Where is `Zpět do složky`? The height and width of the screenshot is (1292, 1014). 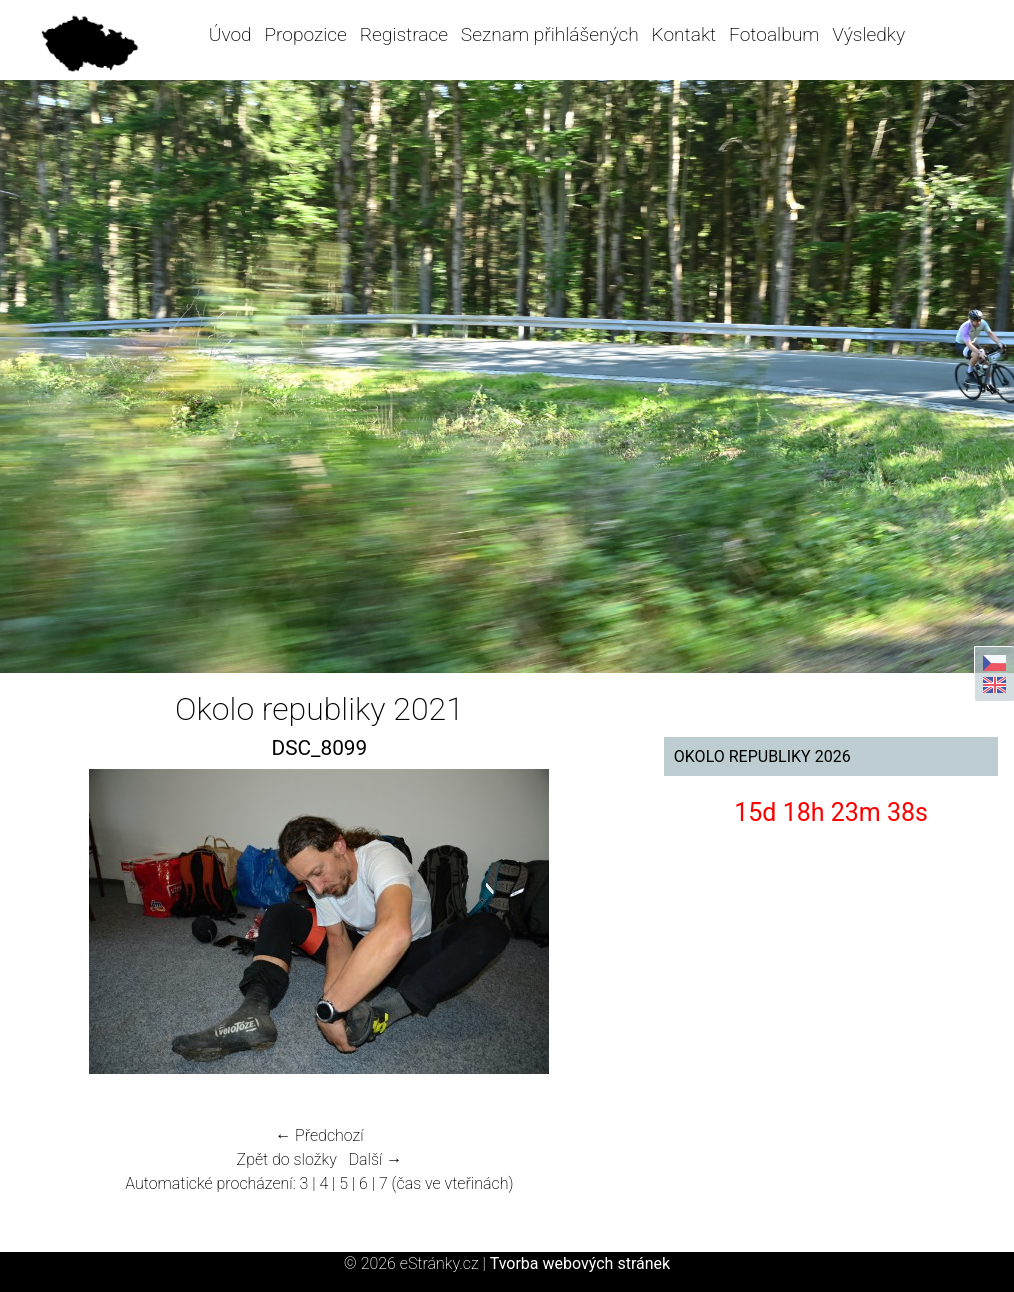 Zpět do složky is located at coordinates (287, 1159).